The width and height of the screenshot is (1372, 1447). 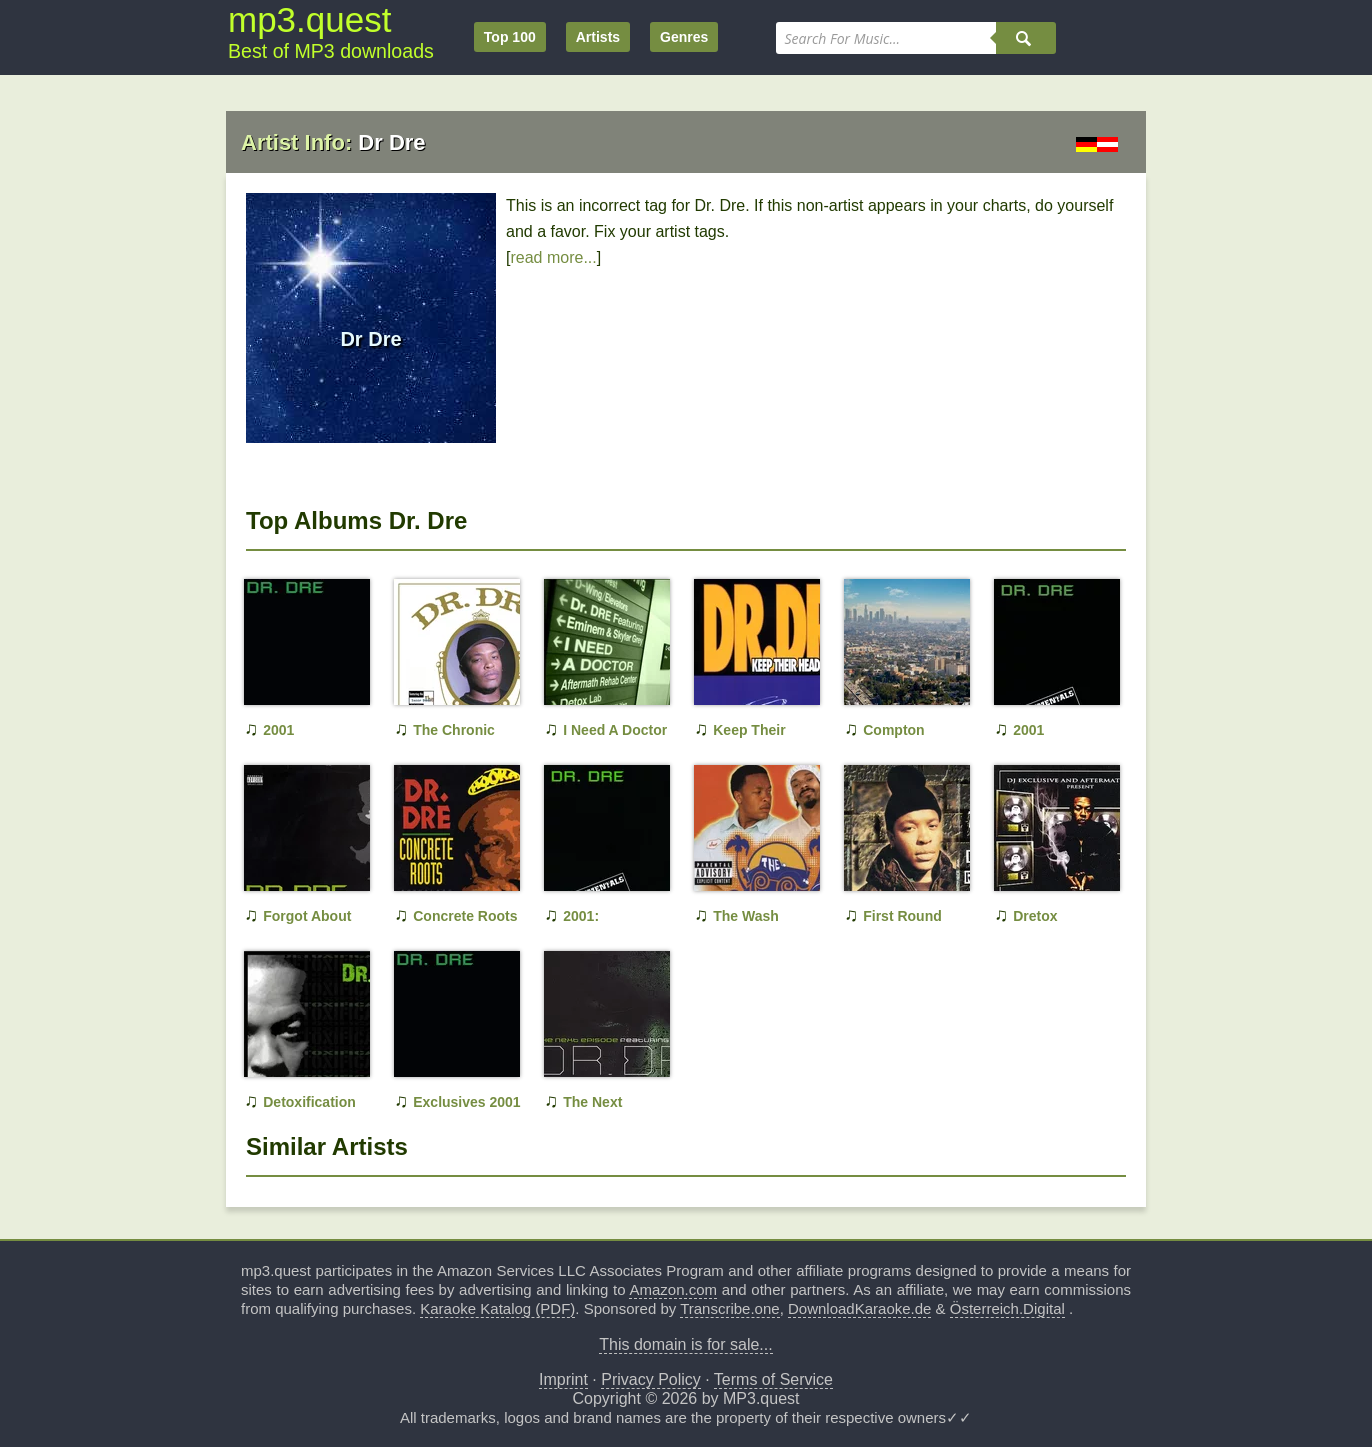 I want to click on Terms of Service, so click(x=773, y=1379).